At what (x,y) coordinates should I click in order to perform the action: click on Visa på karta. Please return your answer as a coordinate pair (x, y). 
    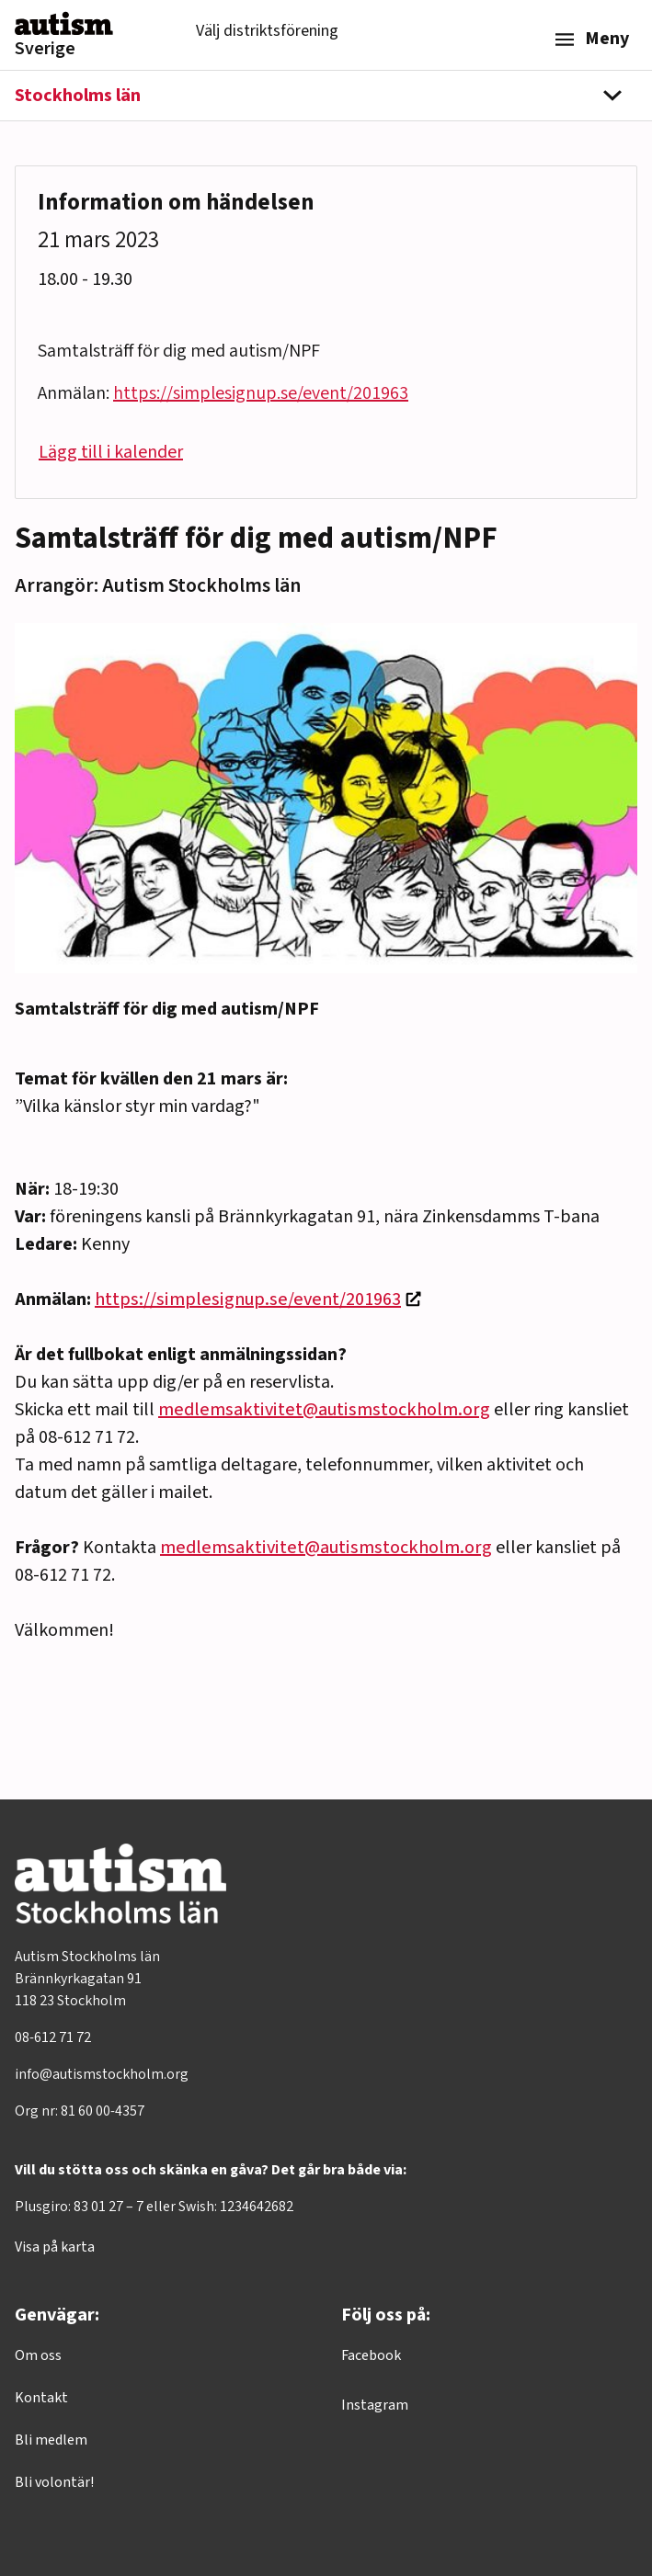
    Looking at the image, I should click on (55, 2247).